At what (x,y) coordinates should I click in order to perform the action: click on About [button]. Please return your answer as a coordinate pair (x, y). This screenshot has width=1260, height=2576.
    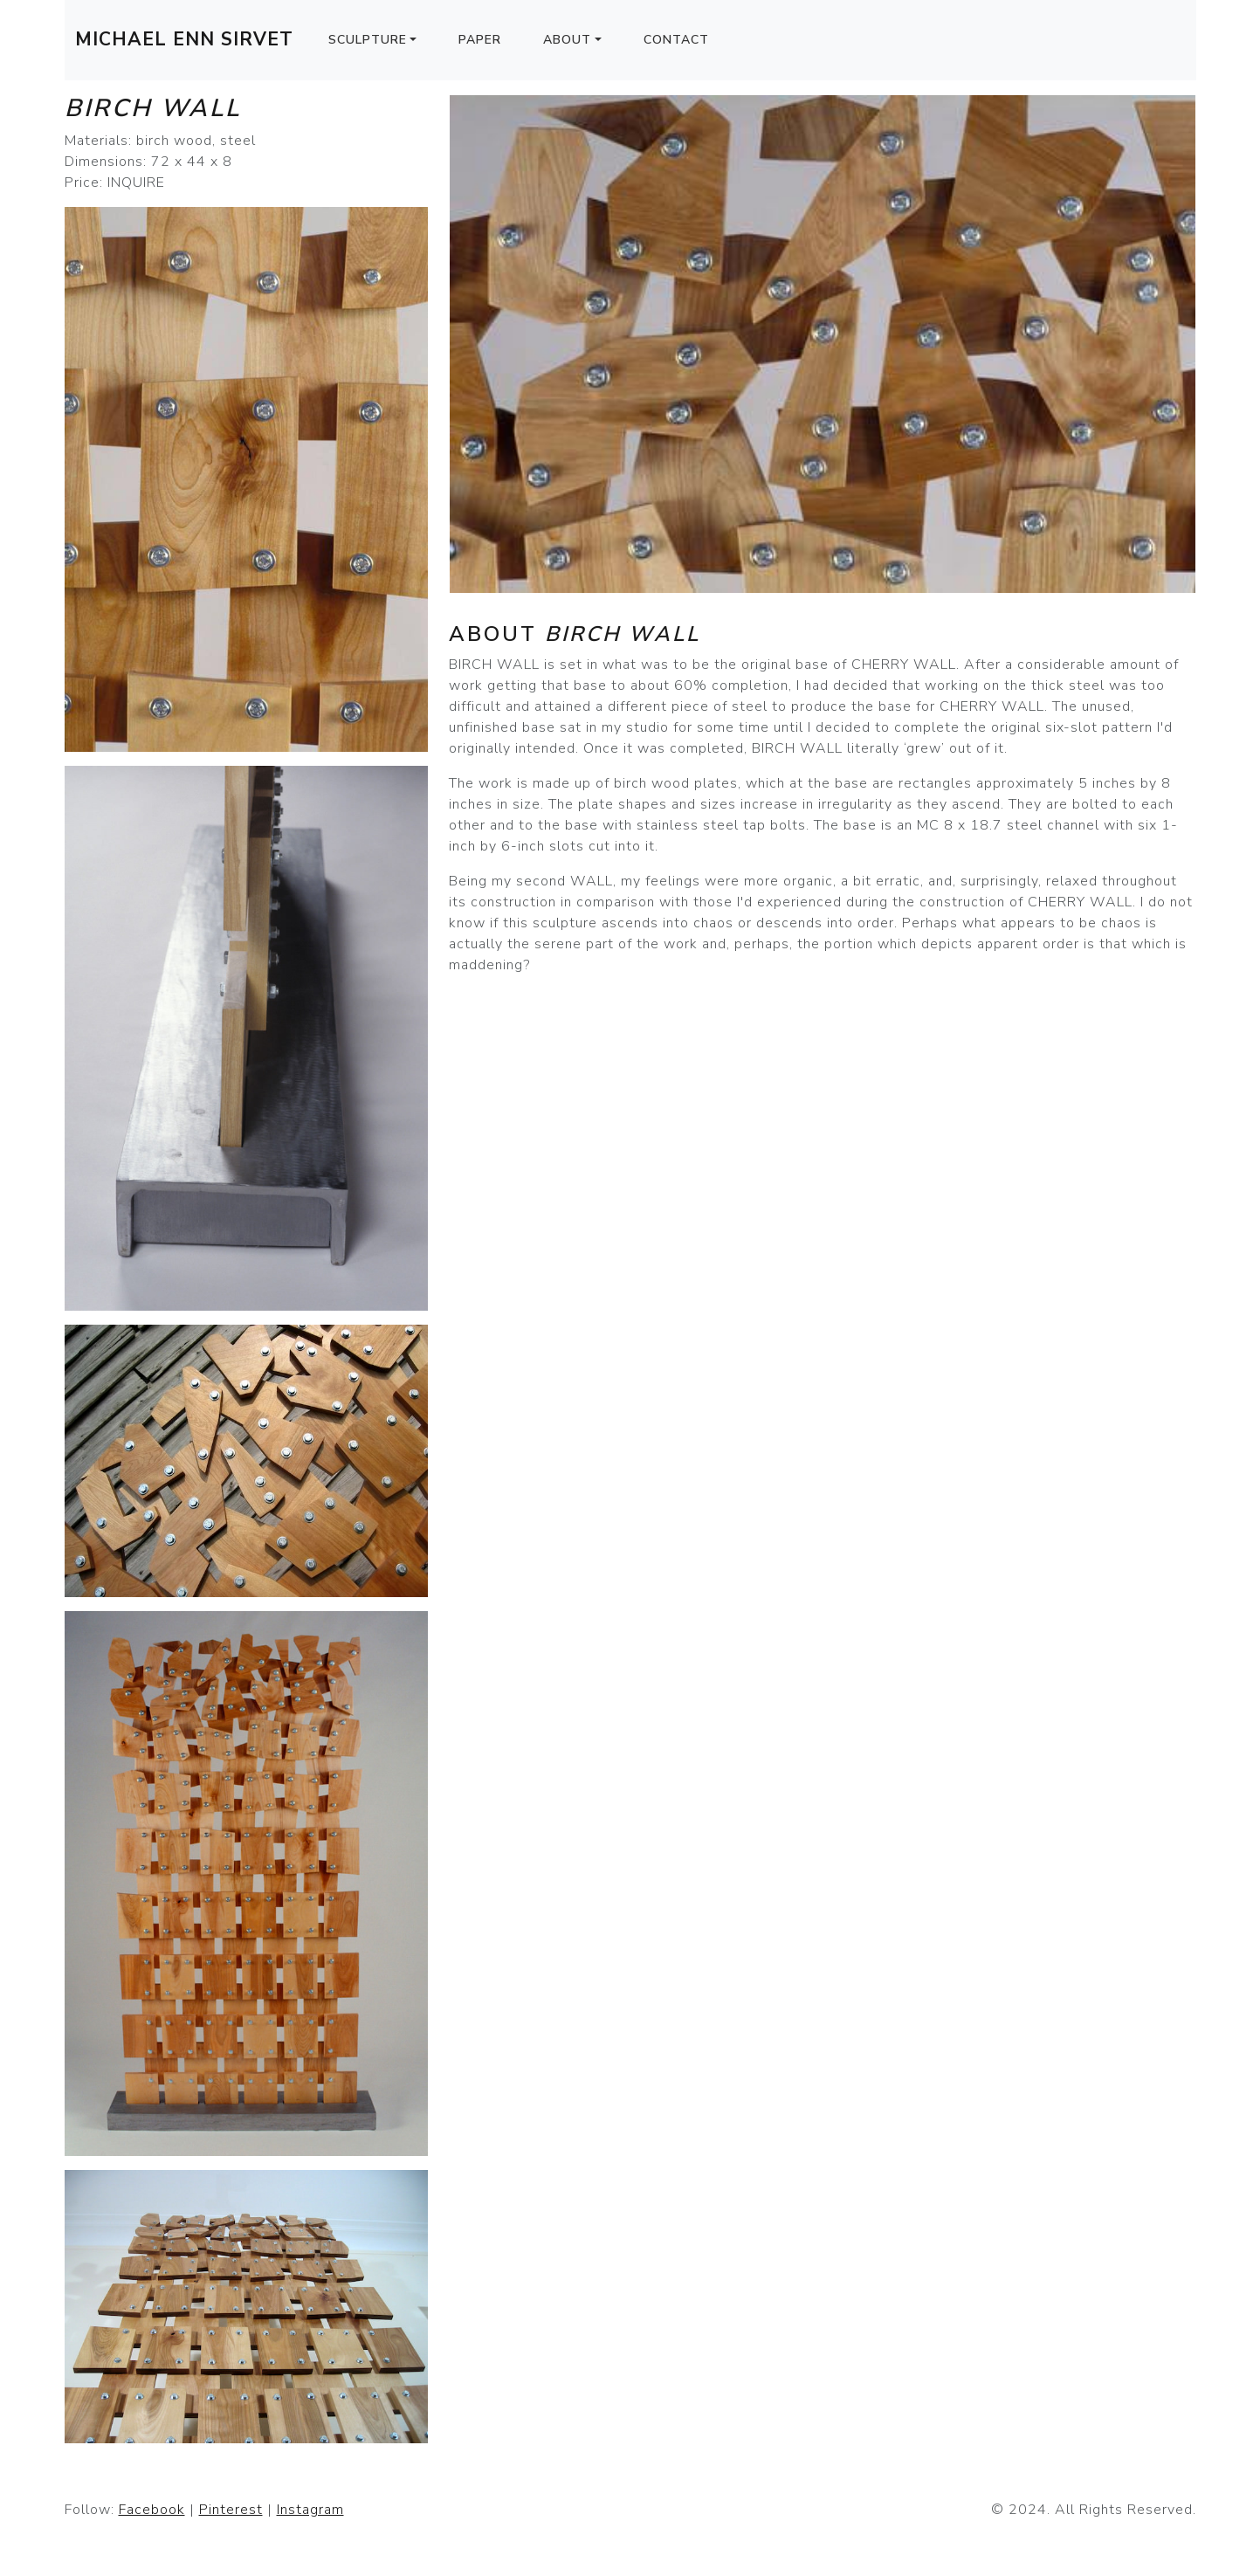
    Looking at the image, I should click on (567, 39).